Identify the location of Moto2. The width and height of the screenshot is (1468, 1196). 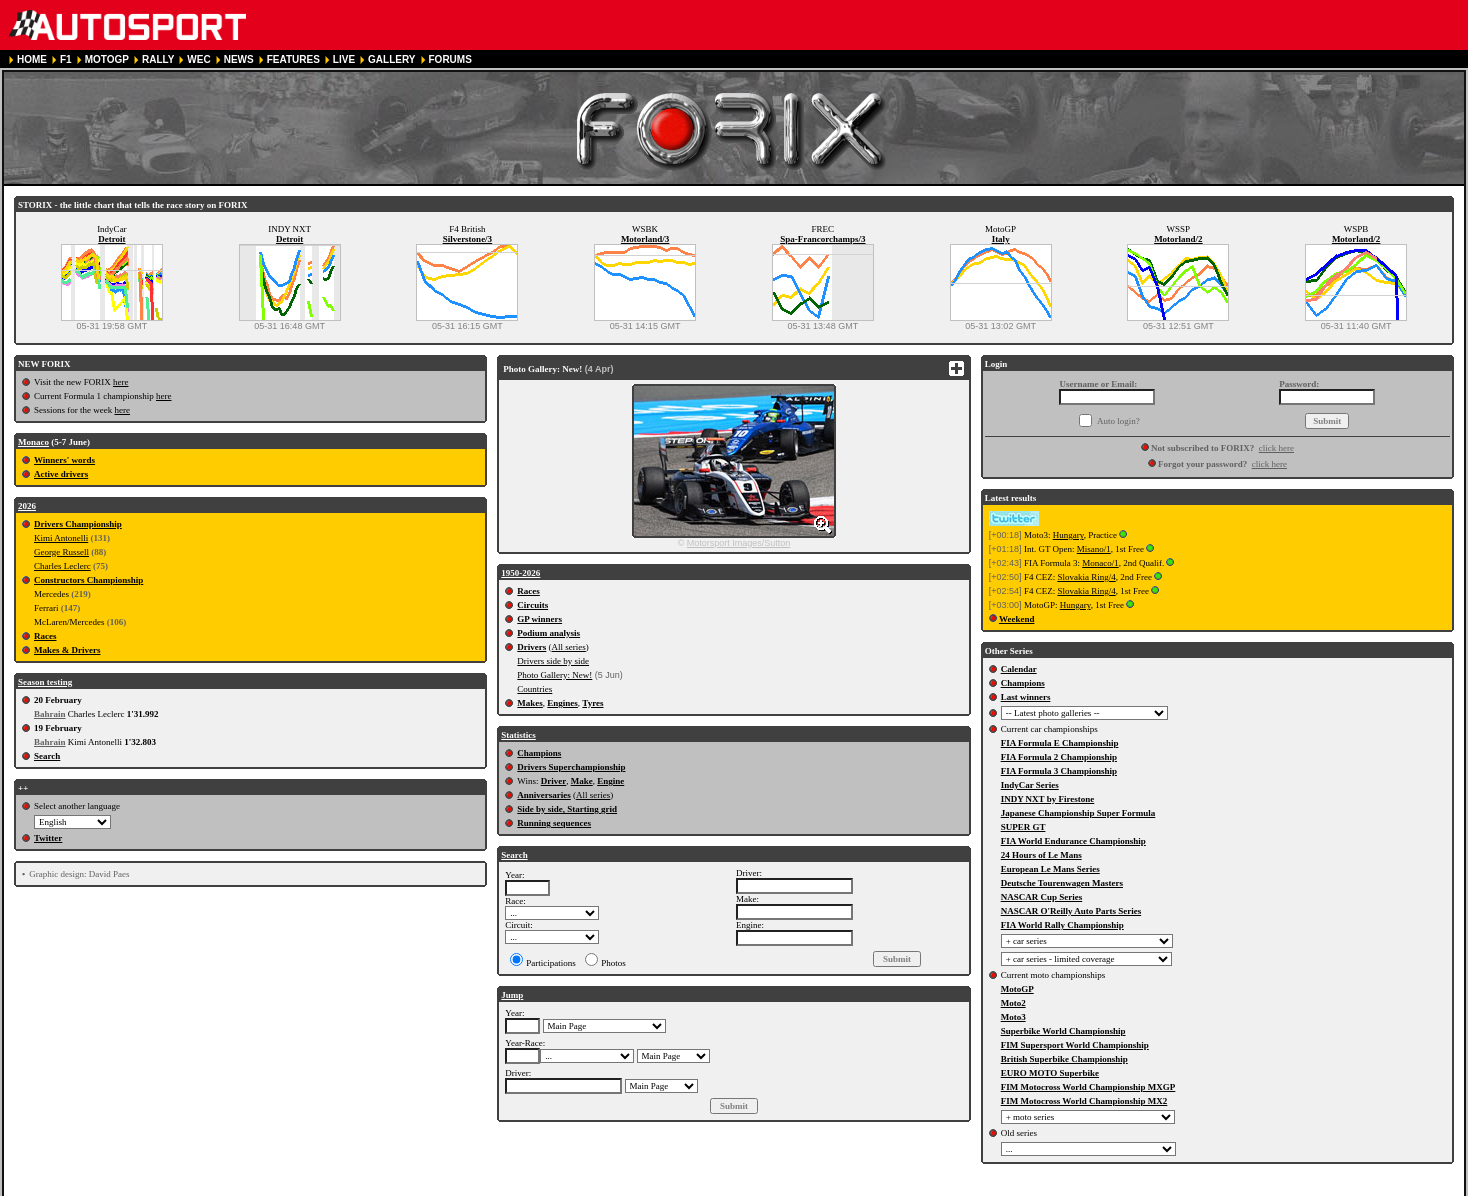
(1013, 1003).